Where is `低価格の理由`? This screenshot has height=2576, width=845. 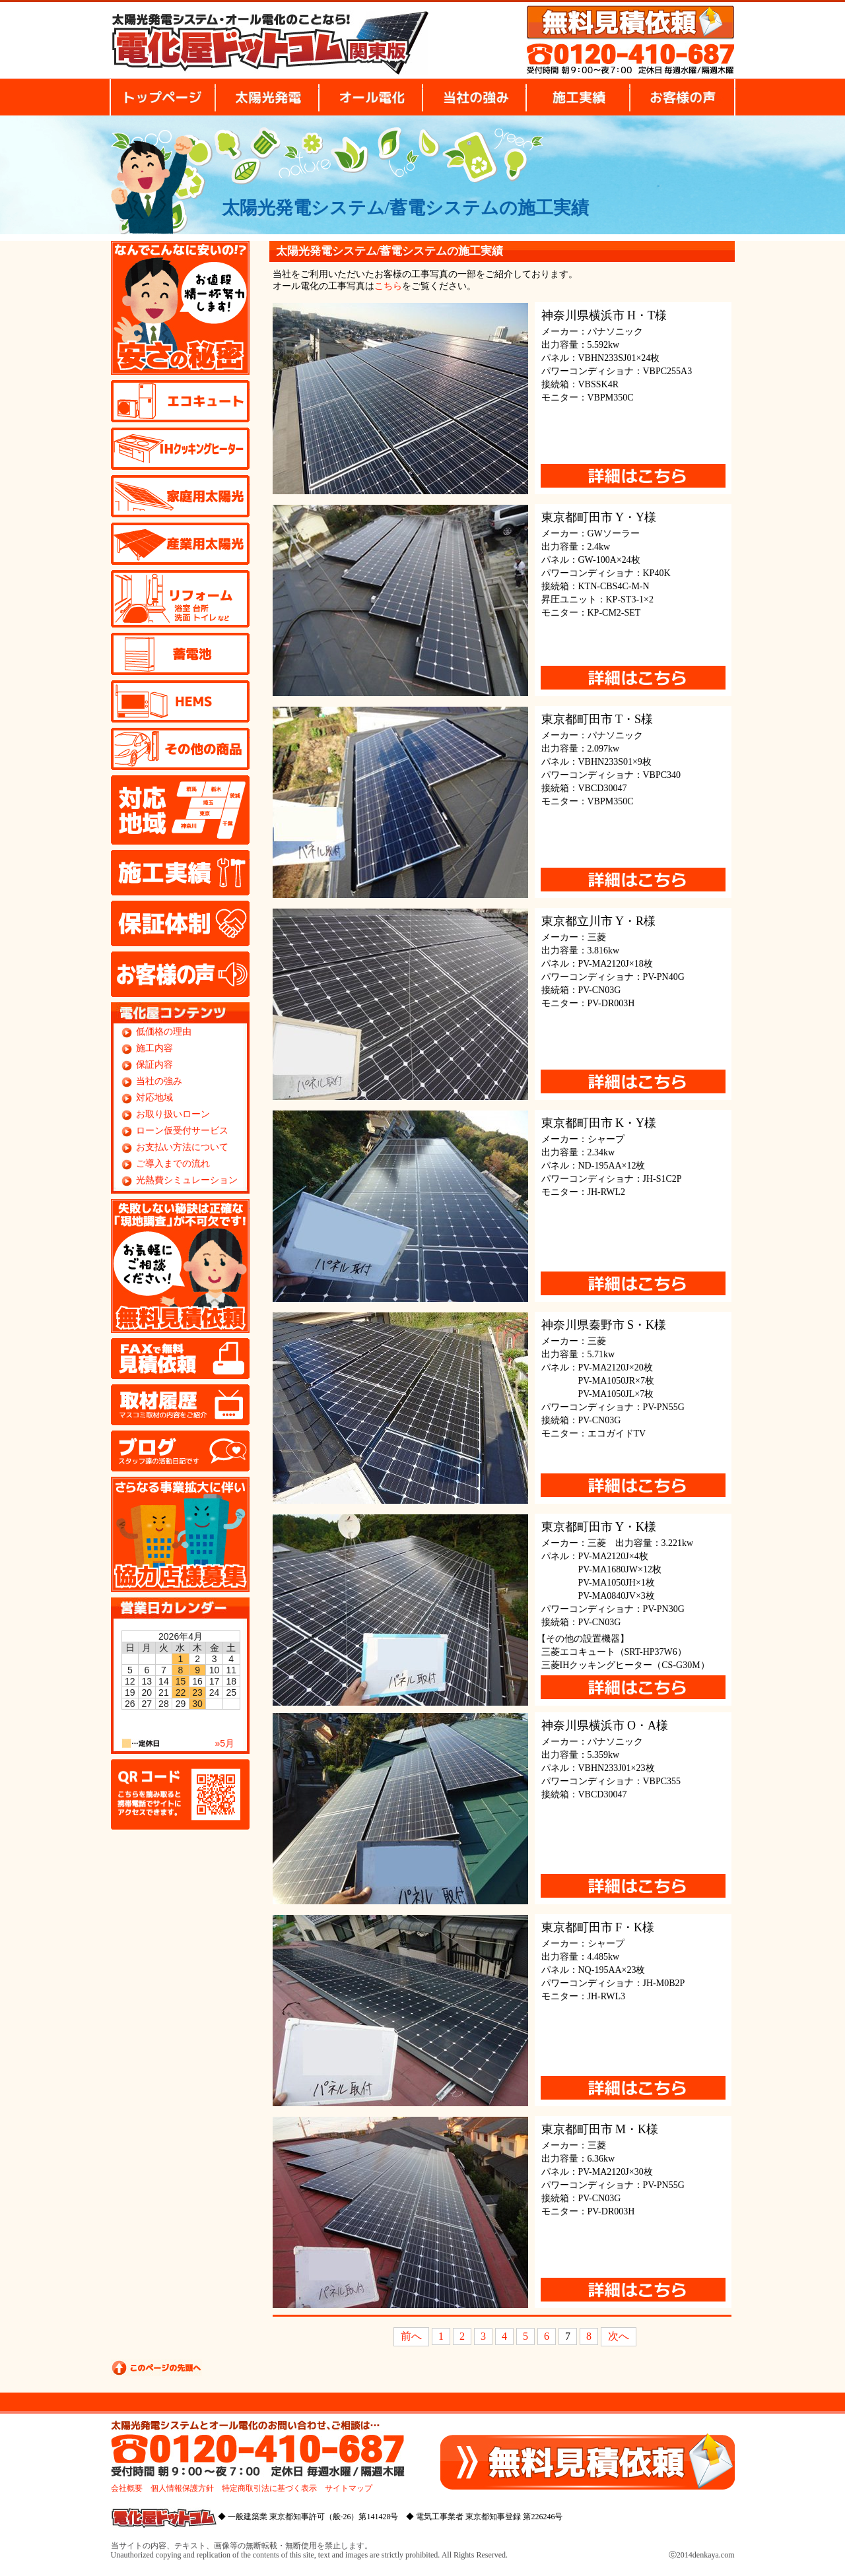 低価格の理由 is located at coordinates (163, 1032).